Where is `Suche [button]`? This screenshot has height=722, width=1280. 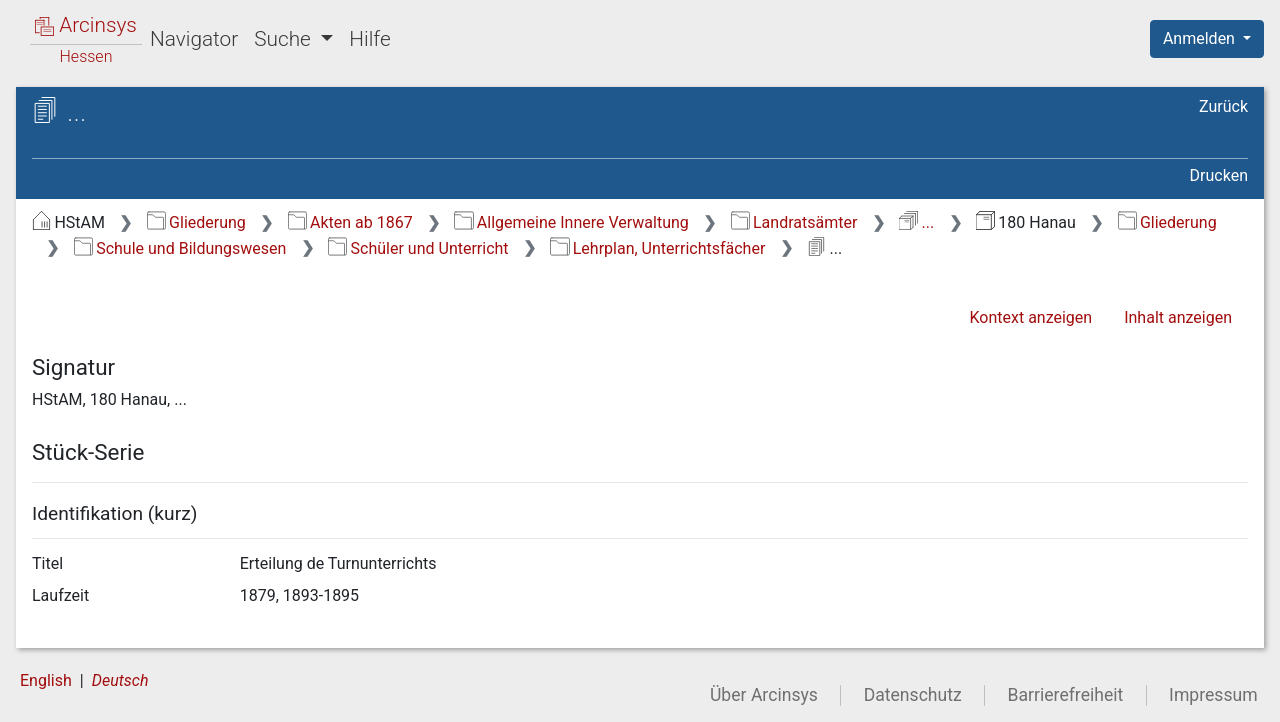
Suche [button] is located at coordinates (285, 39).